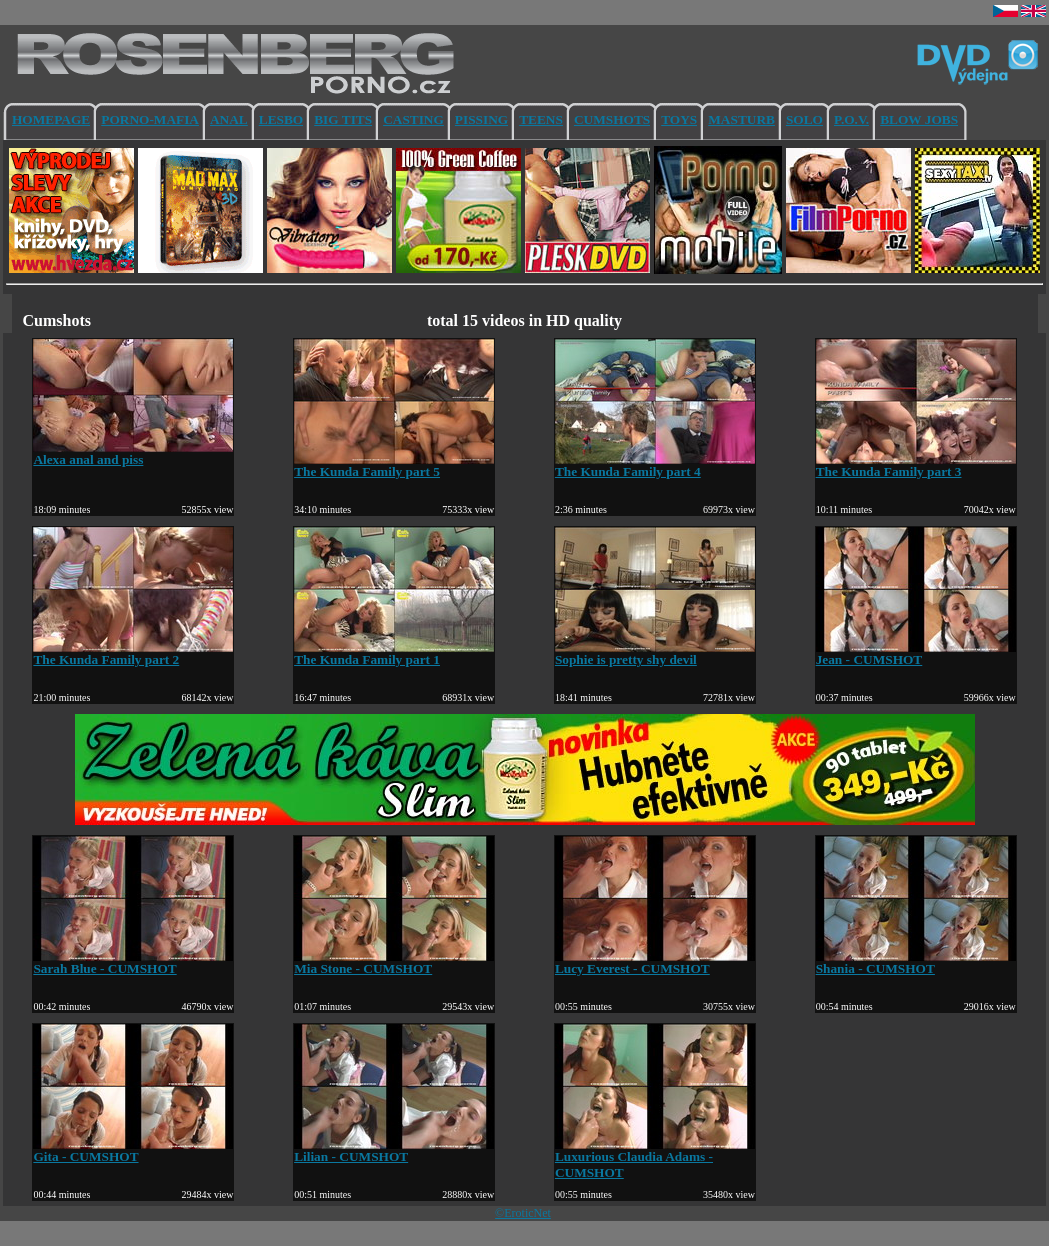 The width and height of the screenshot is (1049, 1246). I want to click on TEENS, so click(541, 119).